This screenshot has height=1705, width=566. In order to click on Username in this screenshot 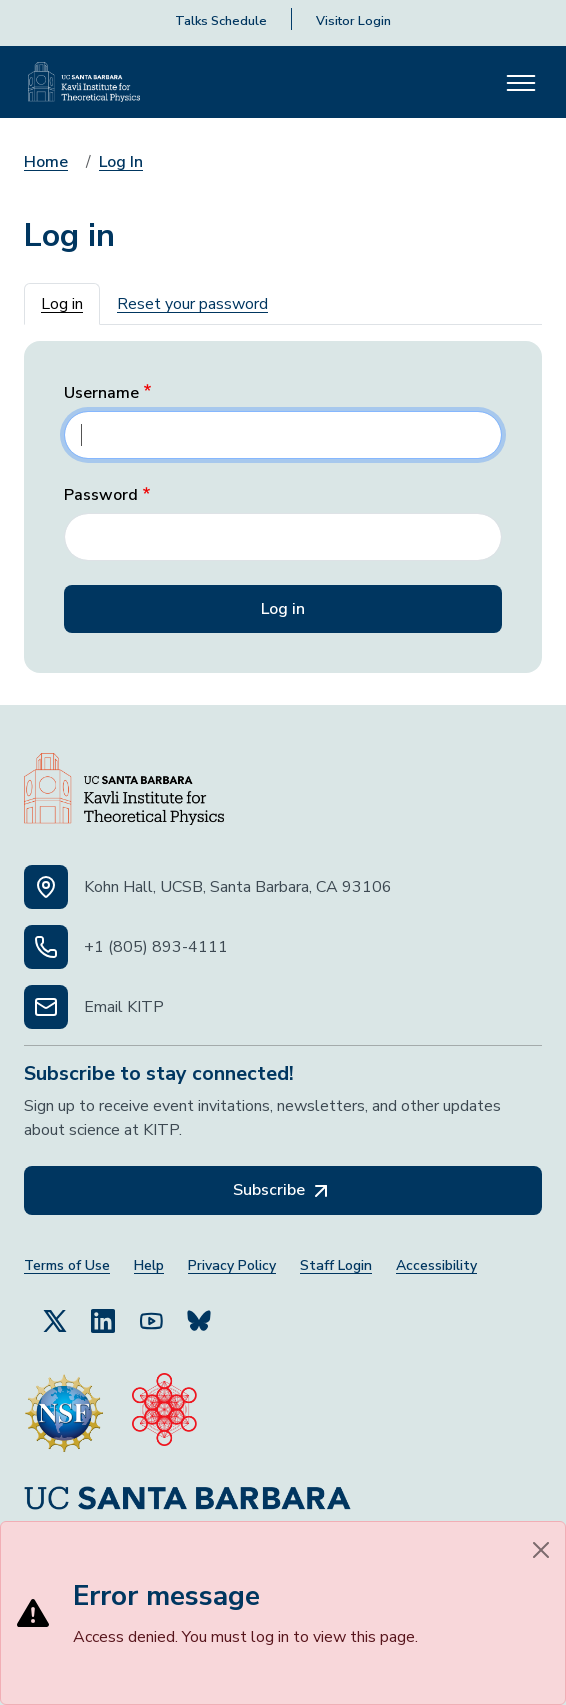, I will do `click(101, 393)`.